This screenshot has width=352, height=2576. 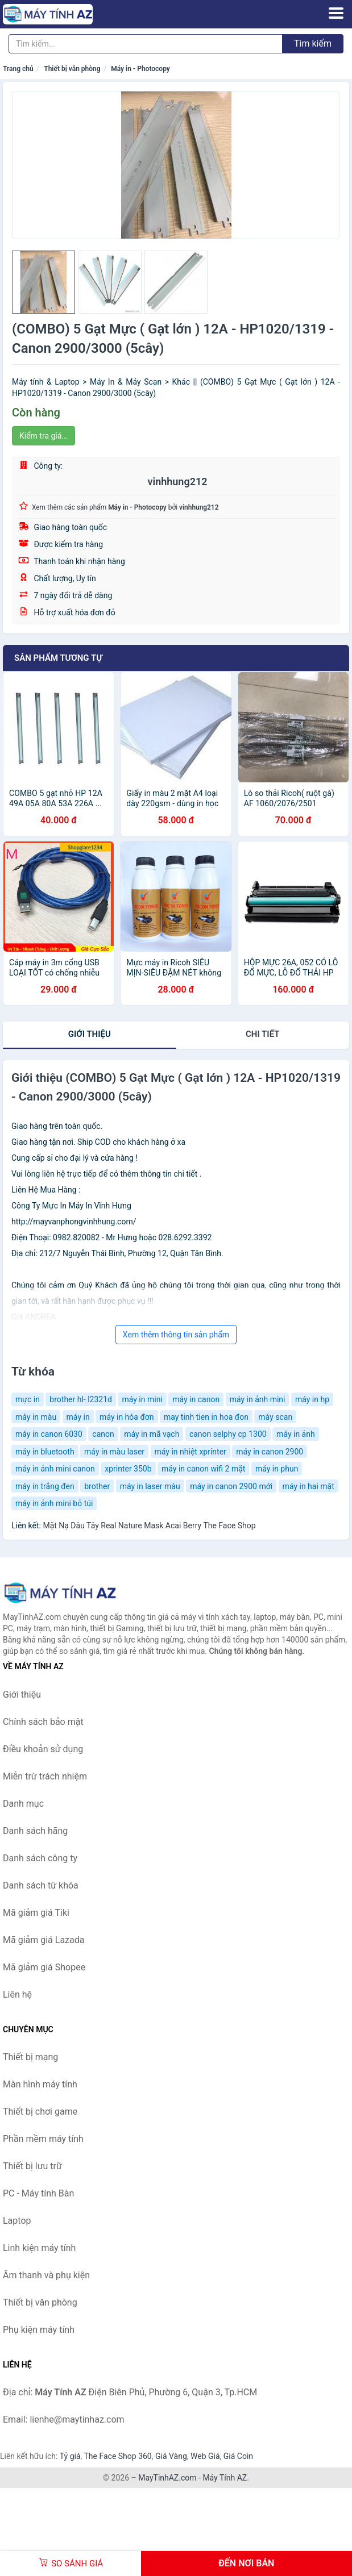 What do you see at coordinates (43, 1940) in the screenshot?
I see `Mã giảm giá Lazada` at bounding box center [43, 1940].